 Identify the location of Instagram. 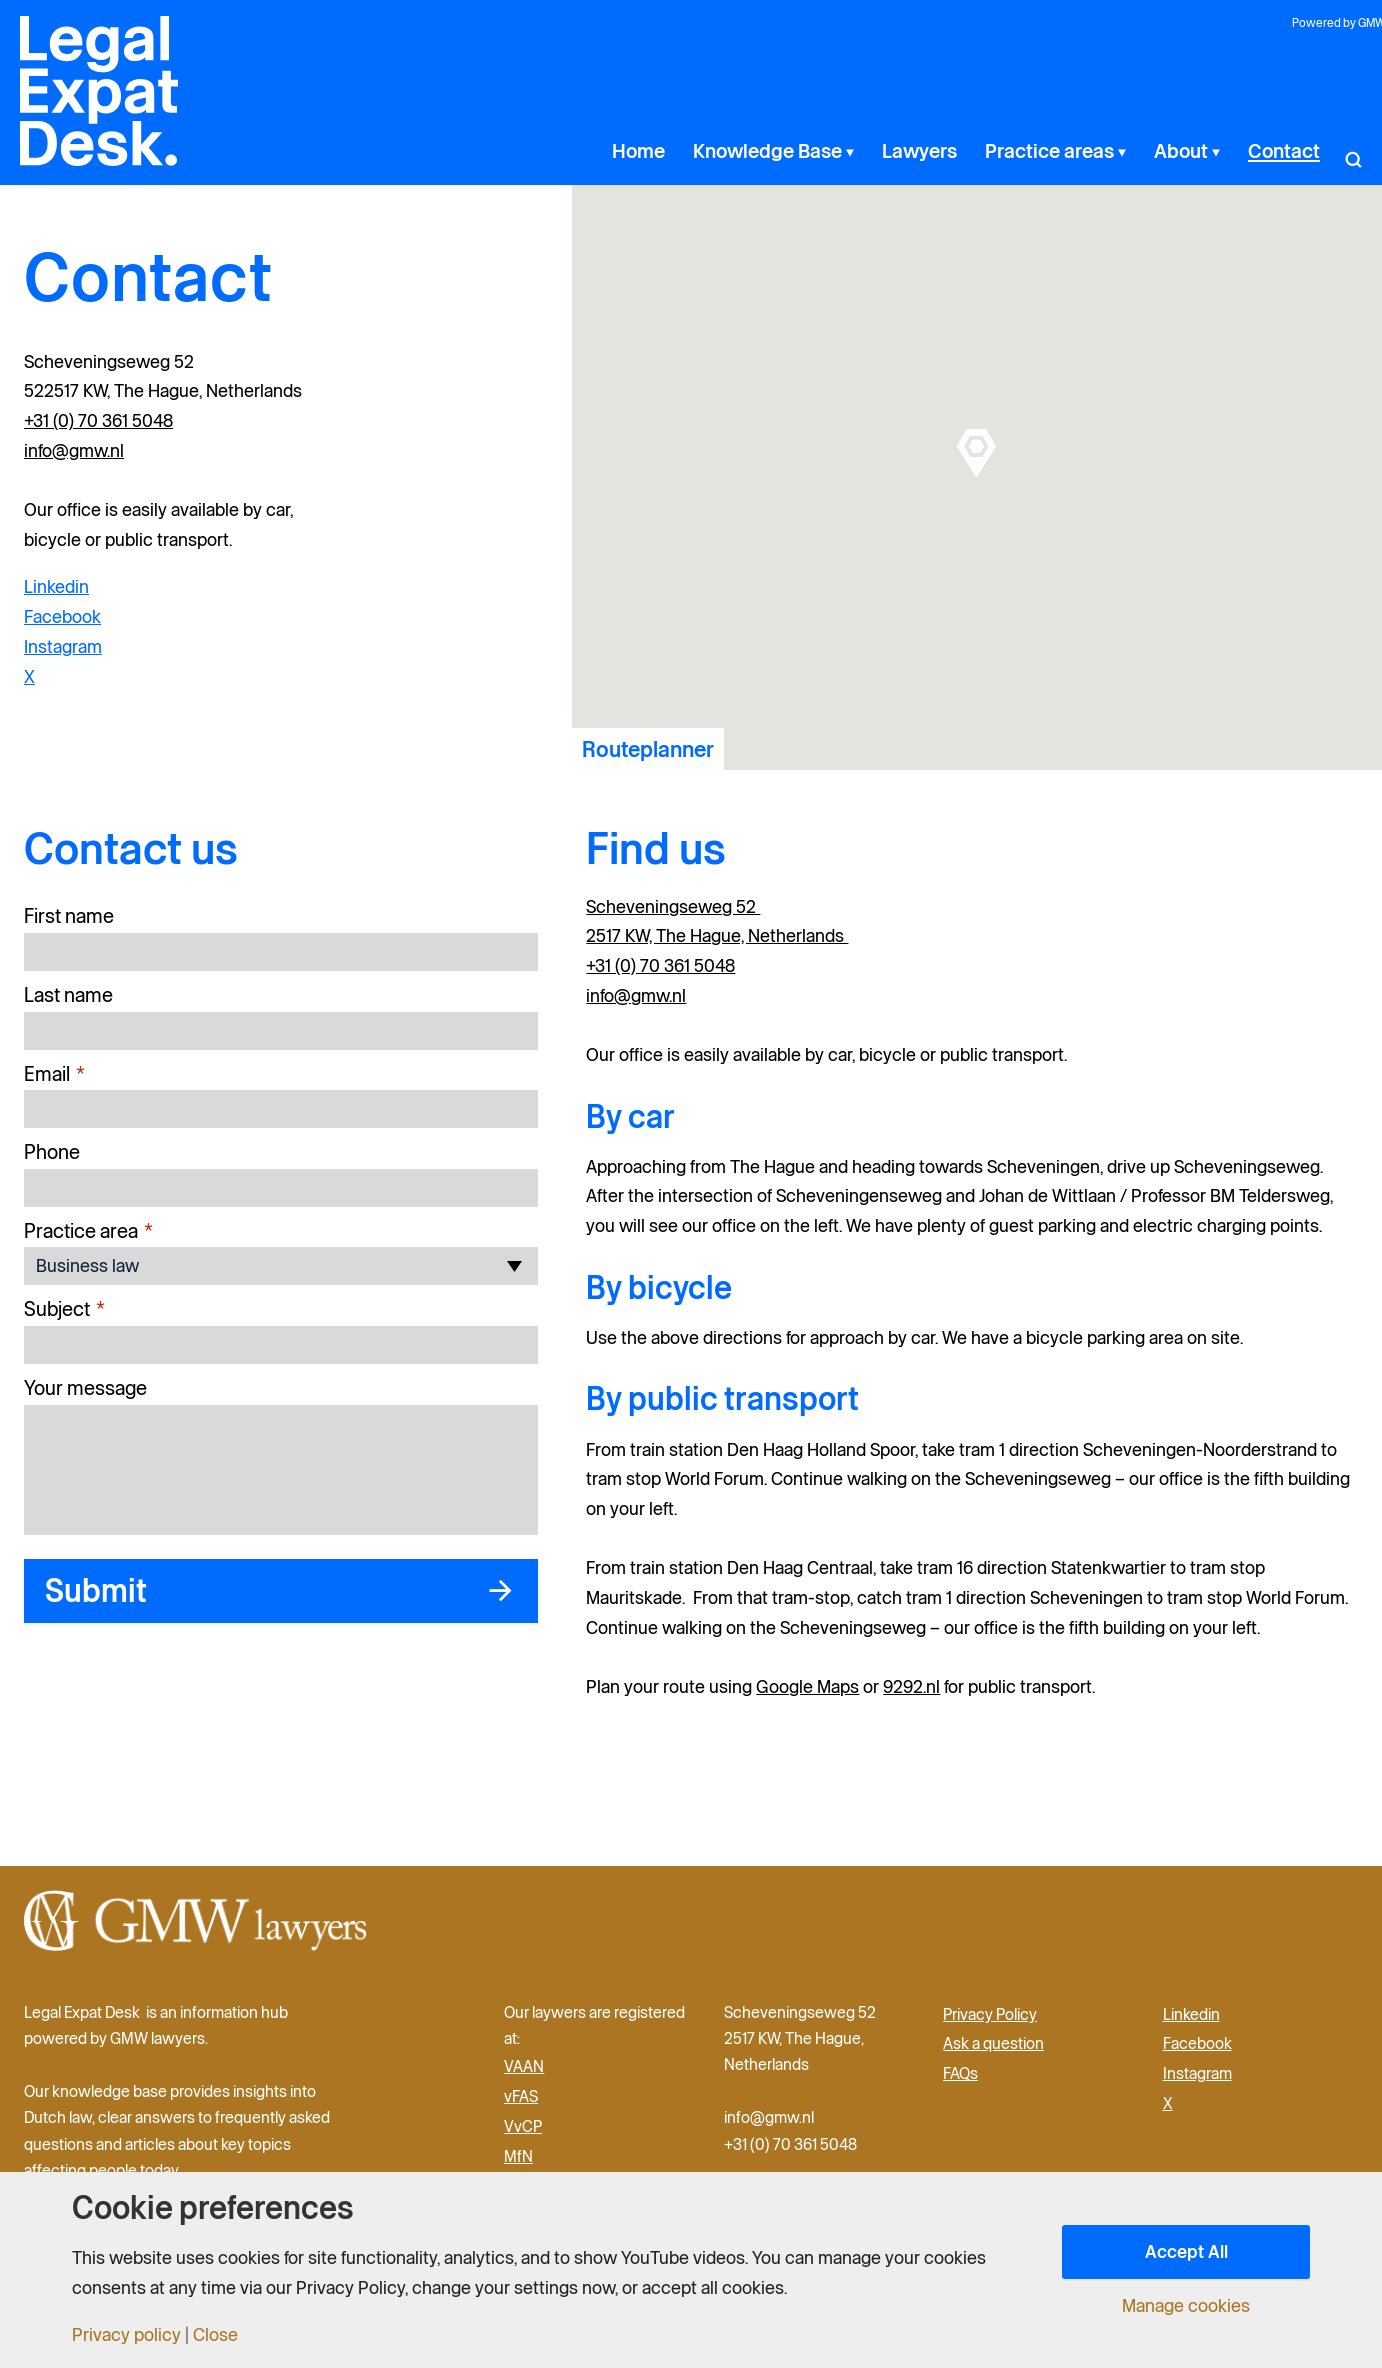
(63, 646).